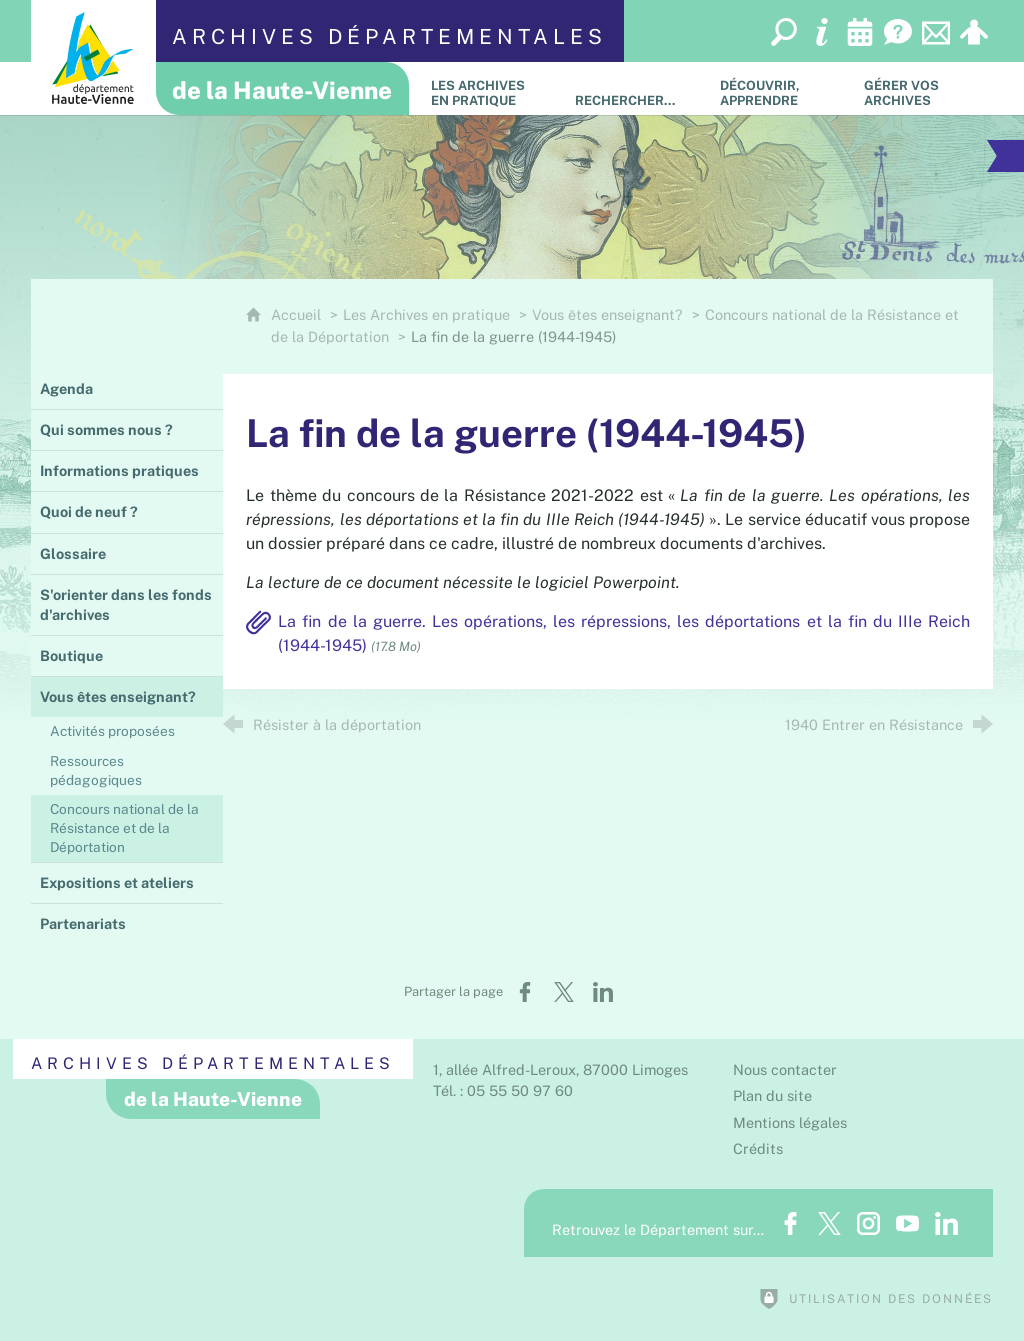 The width and height of the screenshot is (1024, 1341). What do you see at coordinates (632, 88) in the screenshot?
I see `[Rechercher…]` at bounding box center [632, 88].